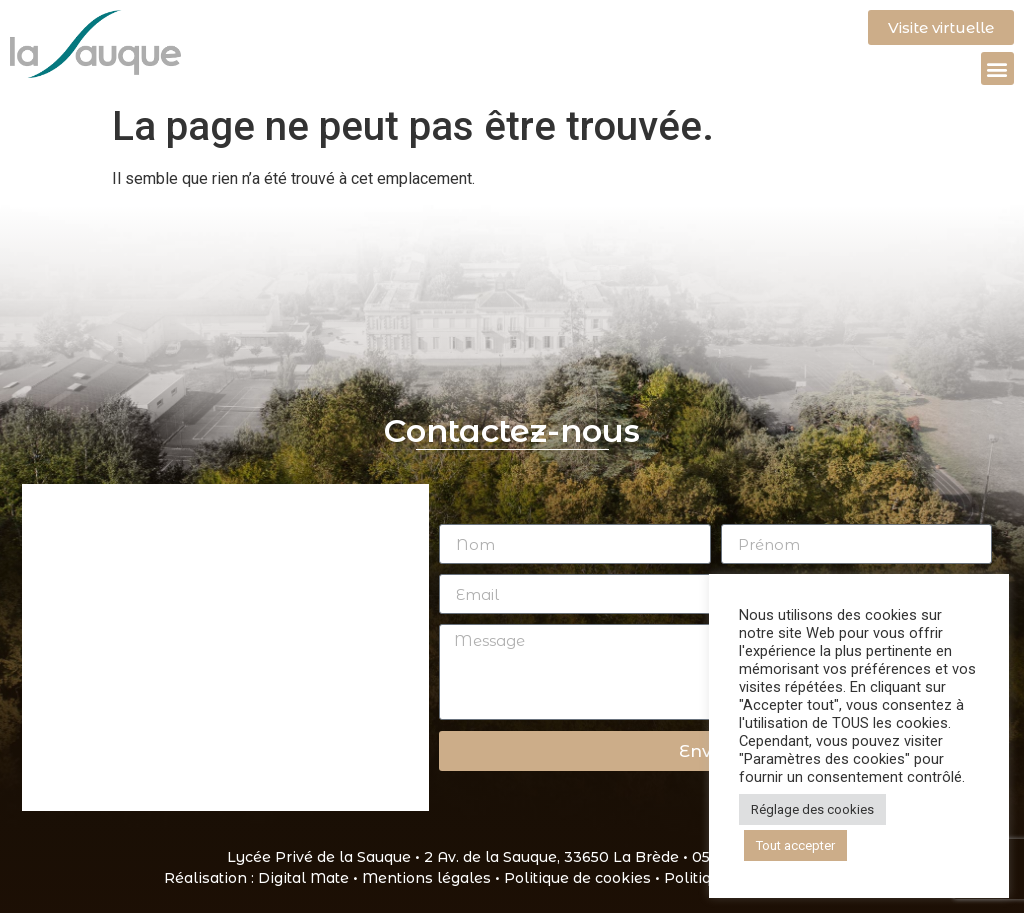 This screenshot has width=1024, height=913. I want to click on Réglage des cookies [button], so click(812, 809).